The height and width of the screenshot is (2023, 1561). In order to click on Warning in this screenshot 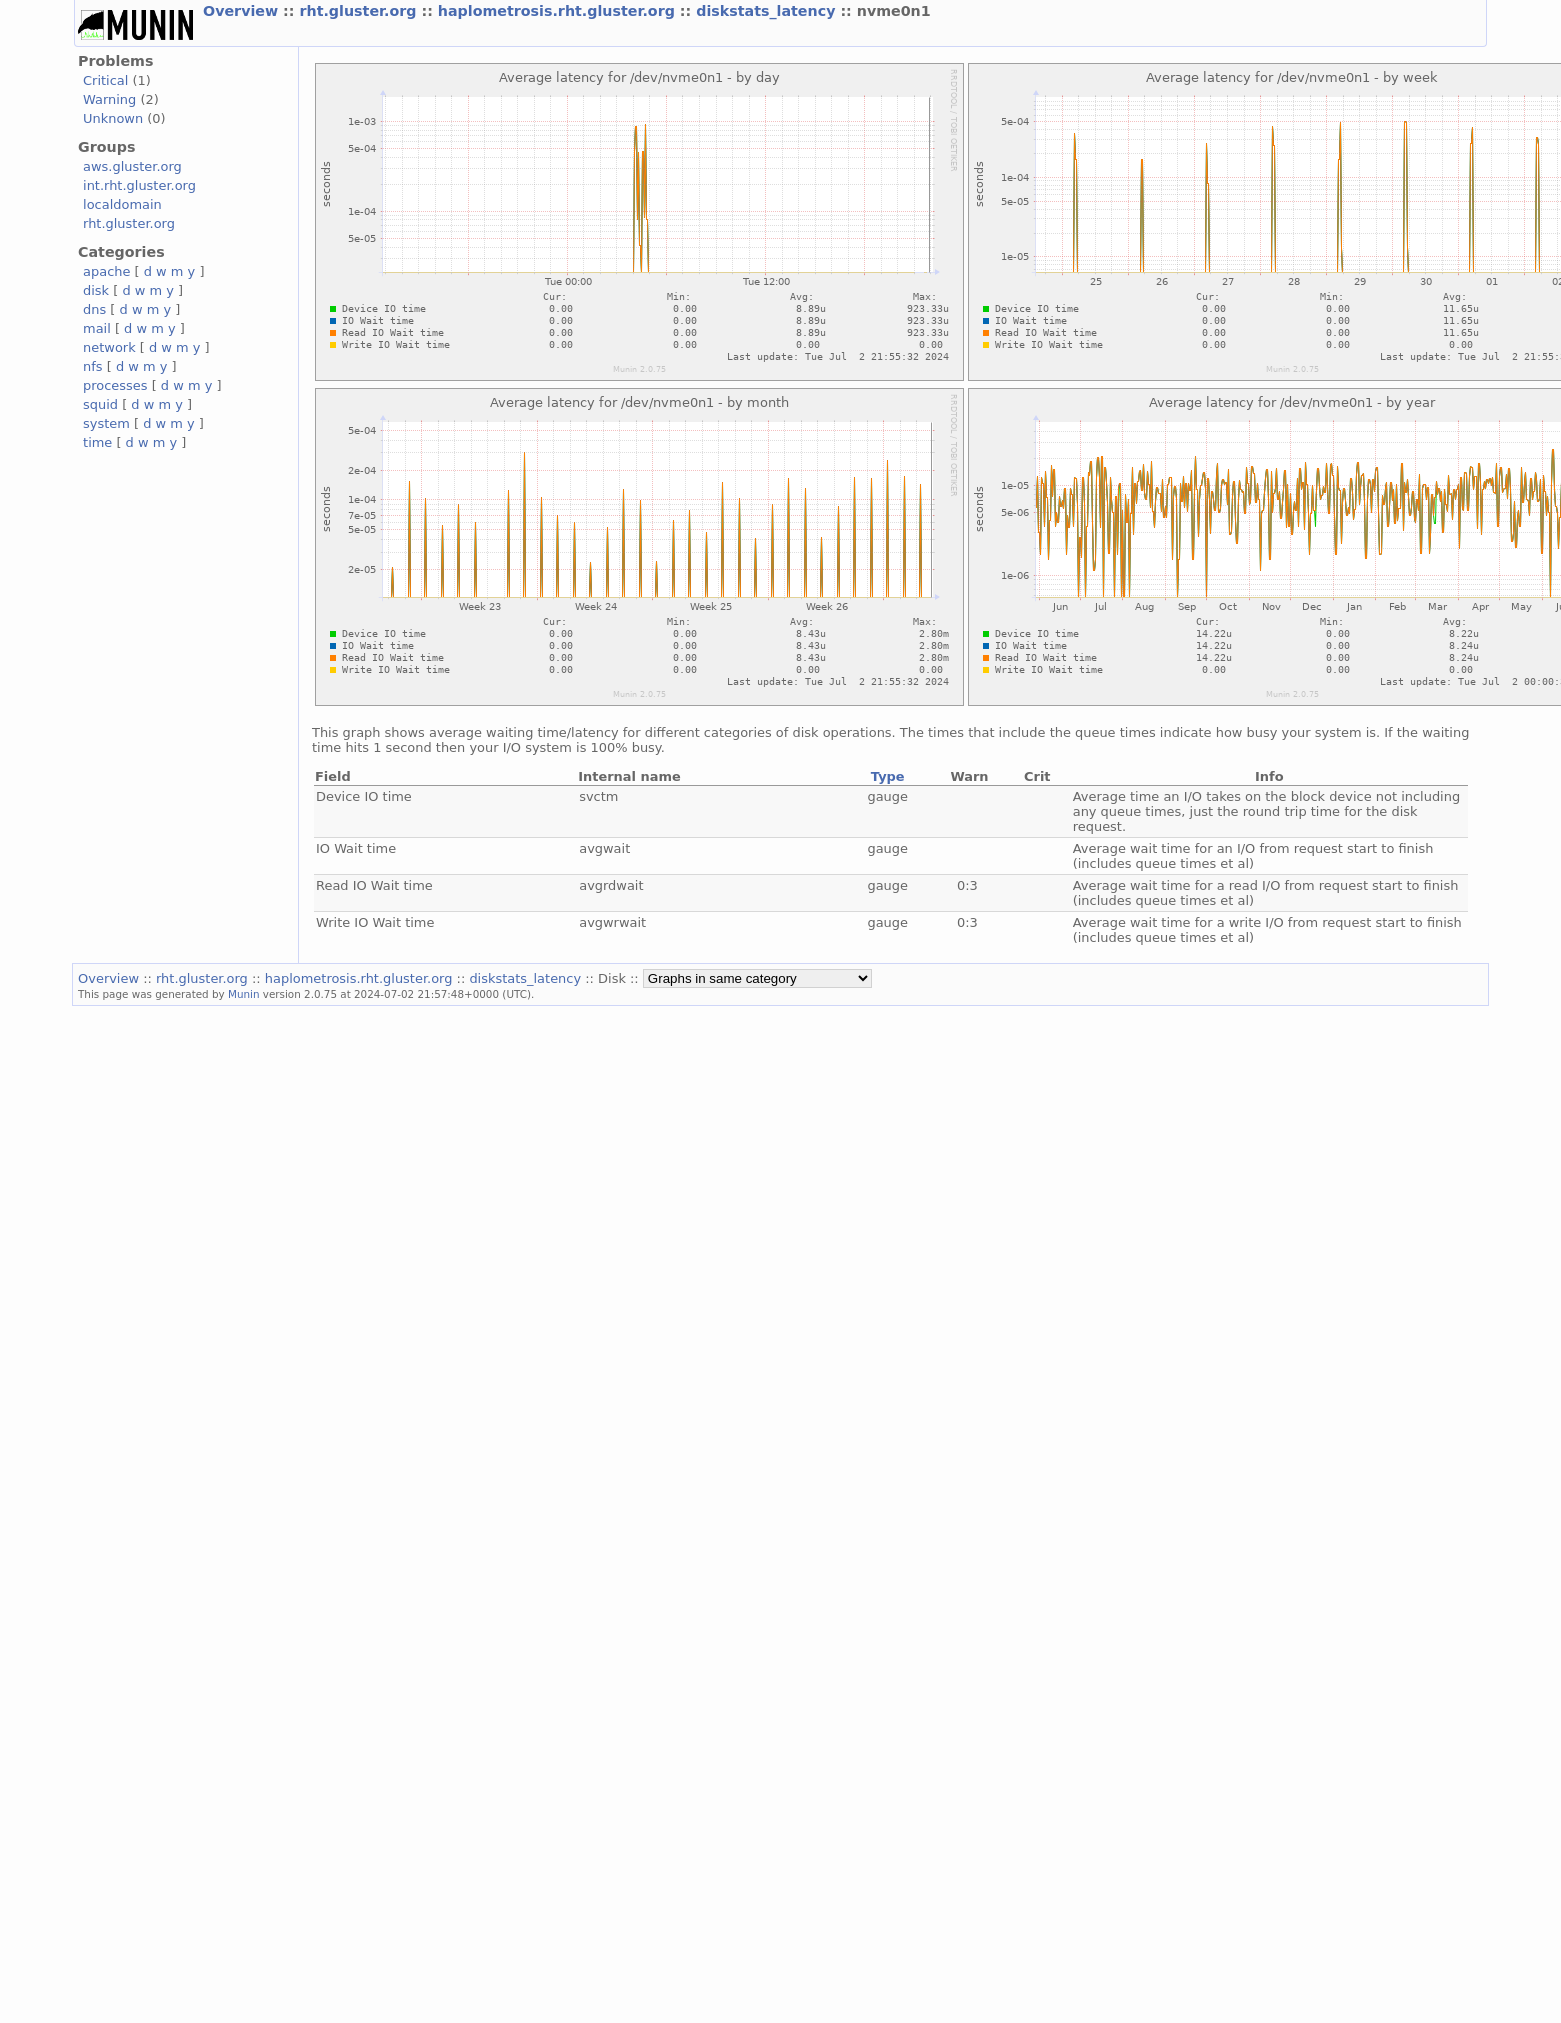, I will do `click(109, 99)`.